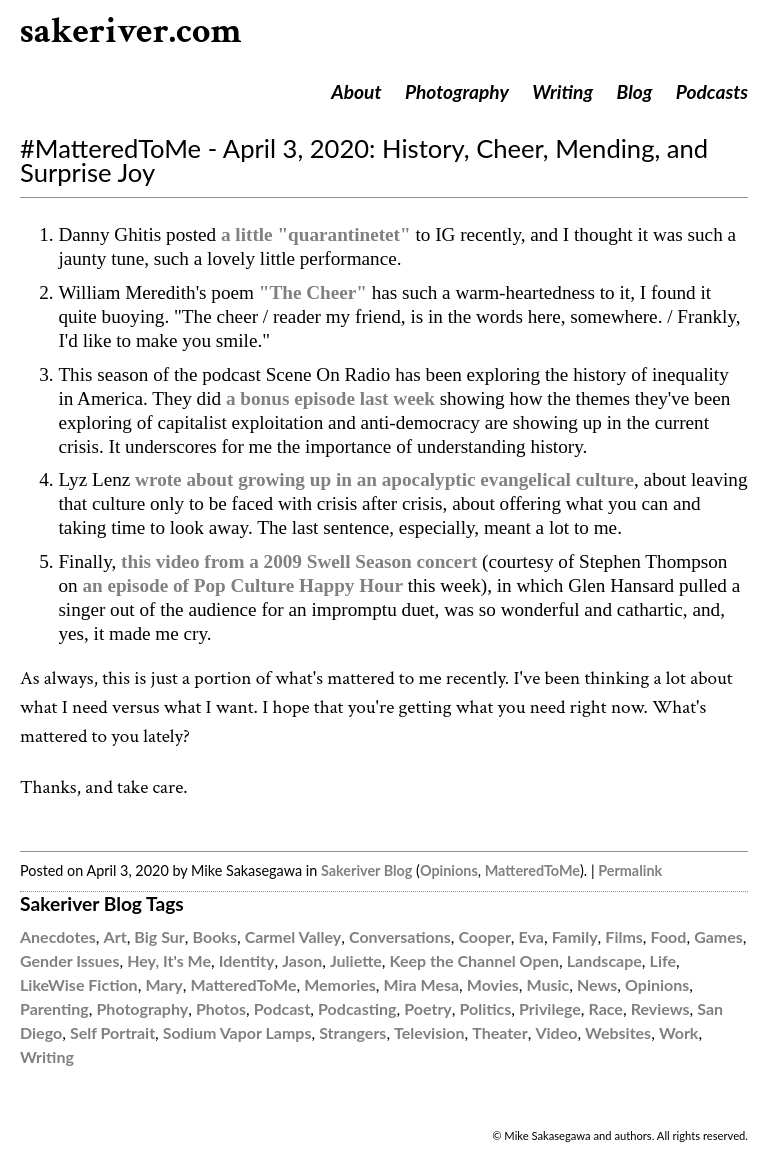 This screenshot has width=768, height=1159. Describe the element at coordinates (215, 936) in the screenshot. I see `Books` at that location.